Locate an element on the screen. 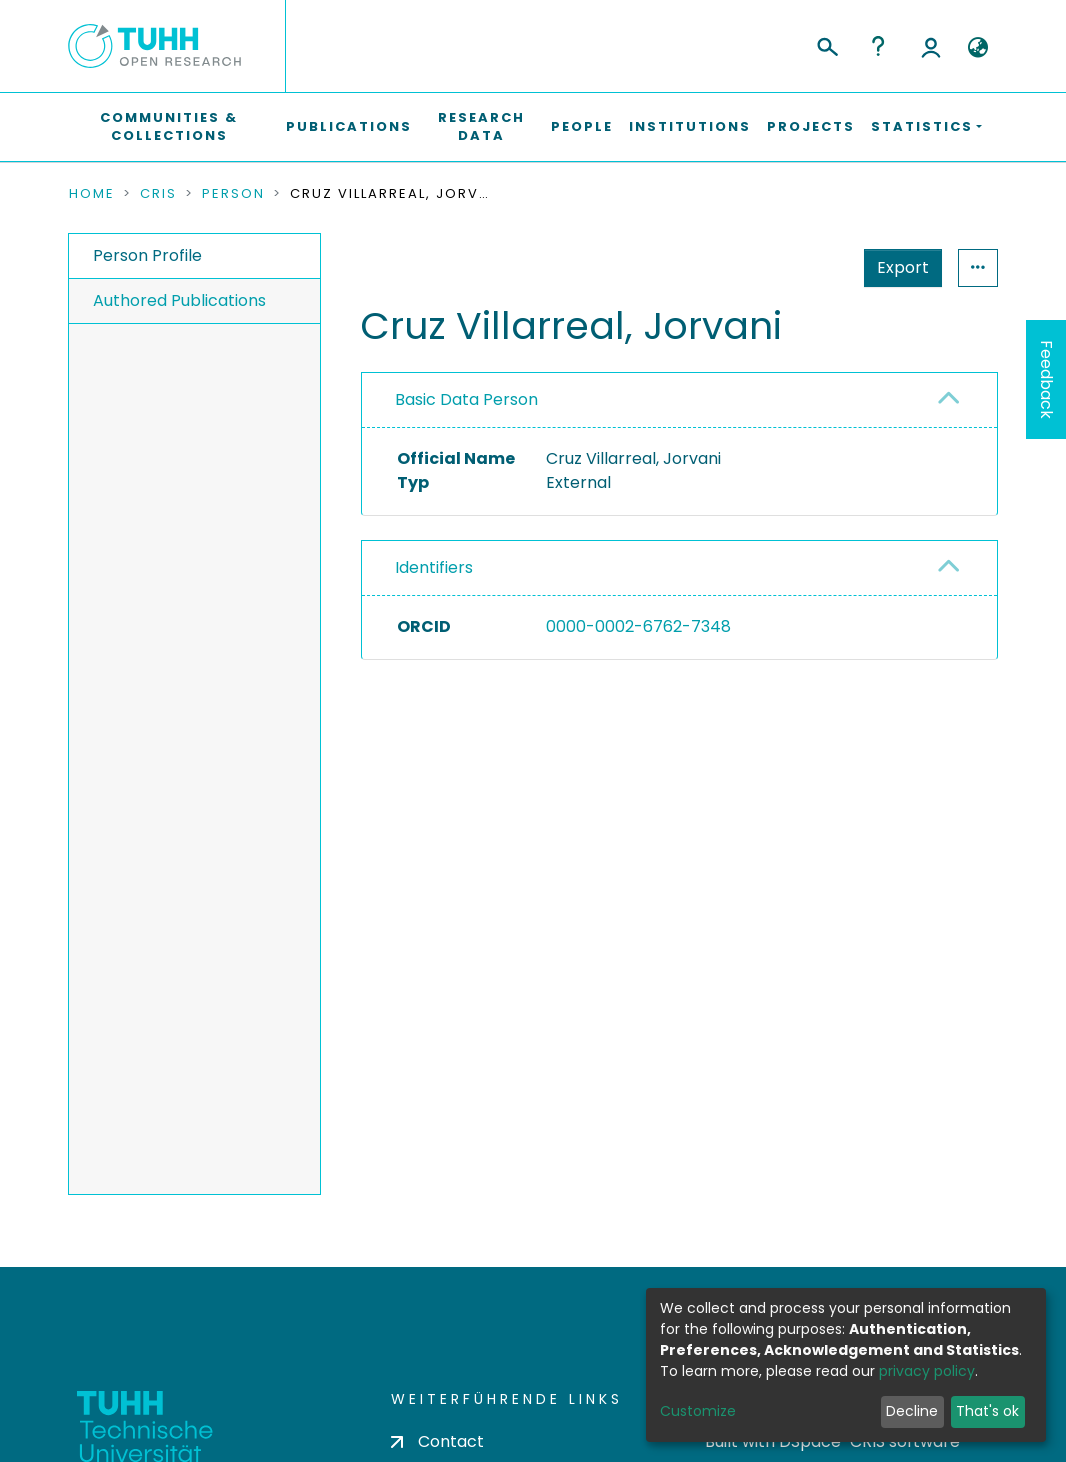  Authored Publications is located at coordinates (179, 300).